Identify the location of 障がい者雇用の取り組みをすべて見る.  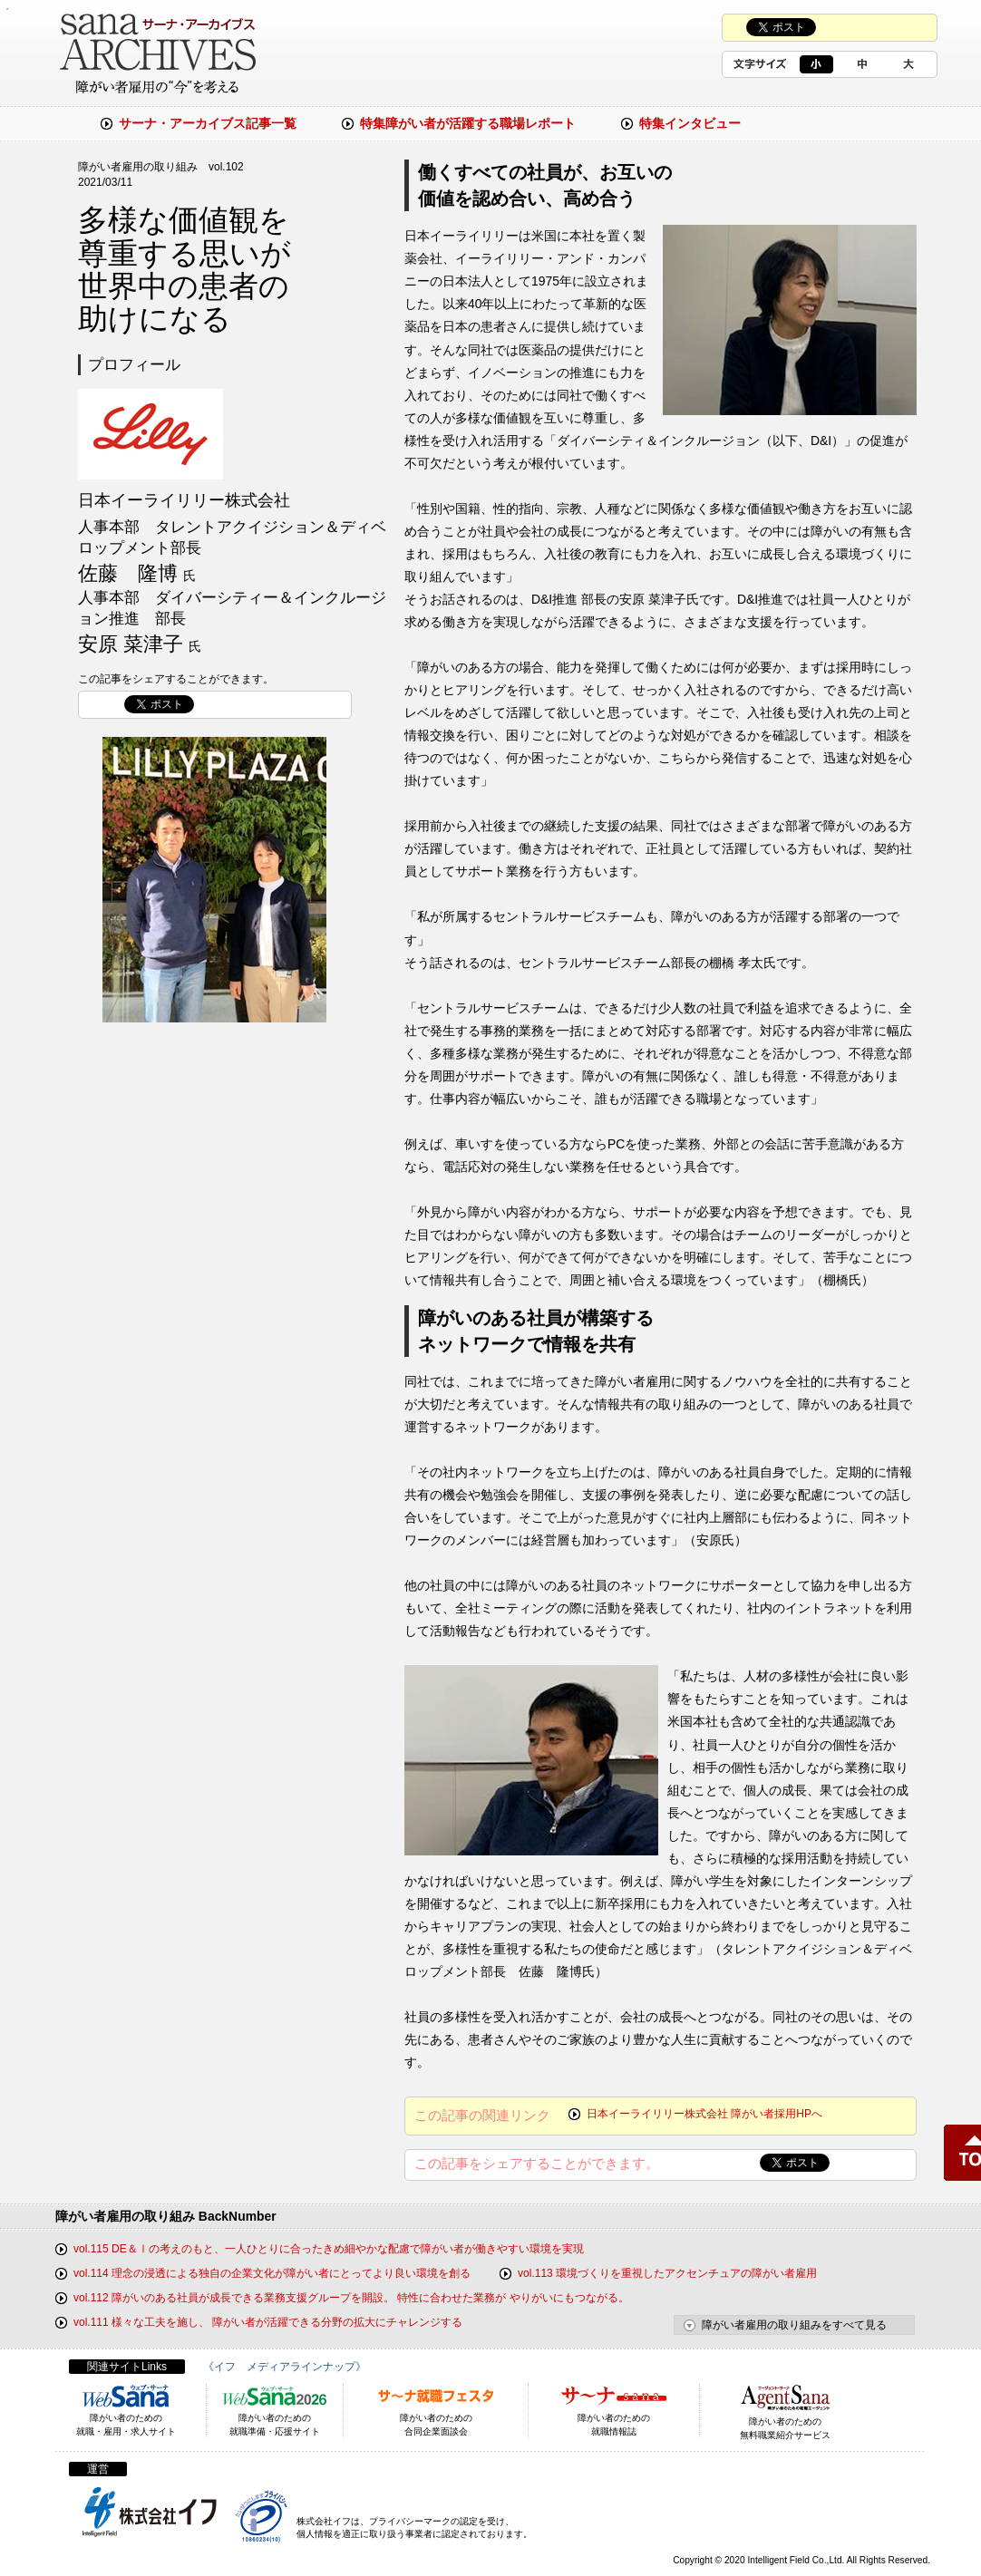
(794, 2325).